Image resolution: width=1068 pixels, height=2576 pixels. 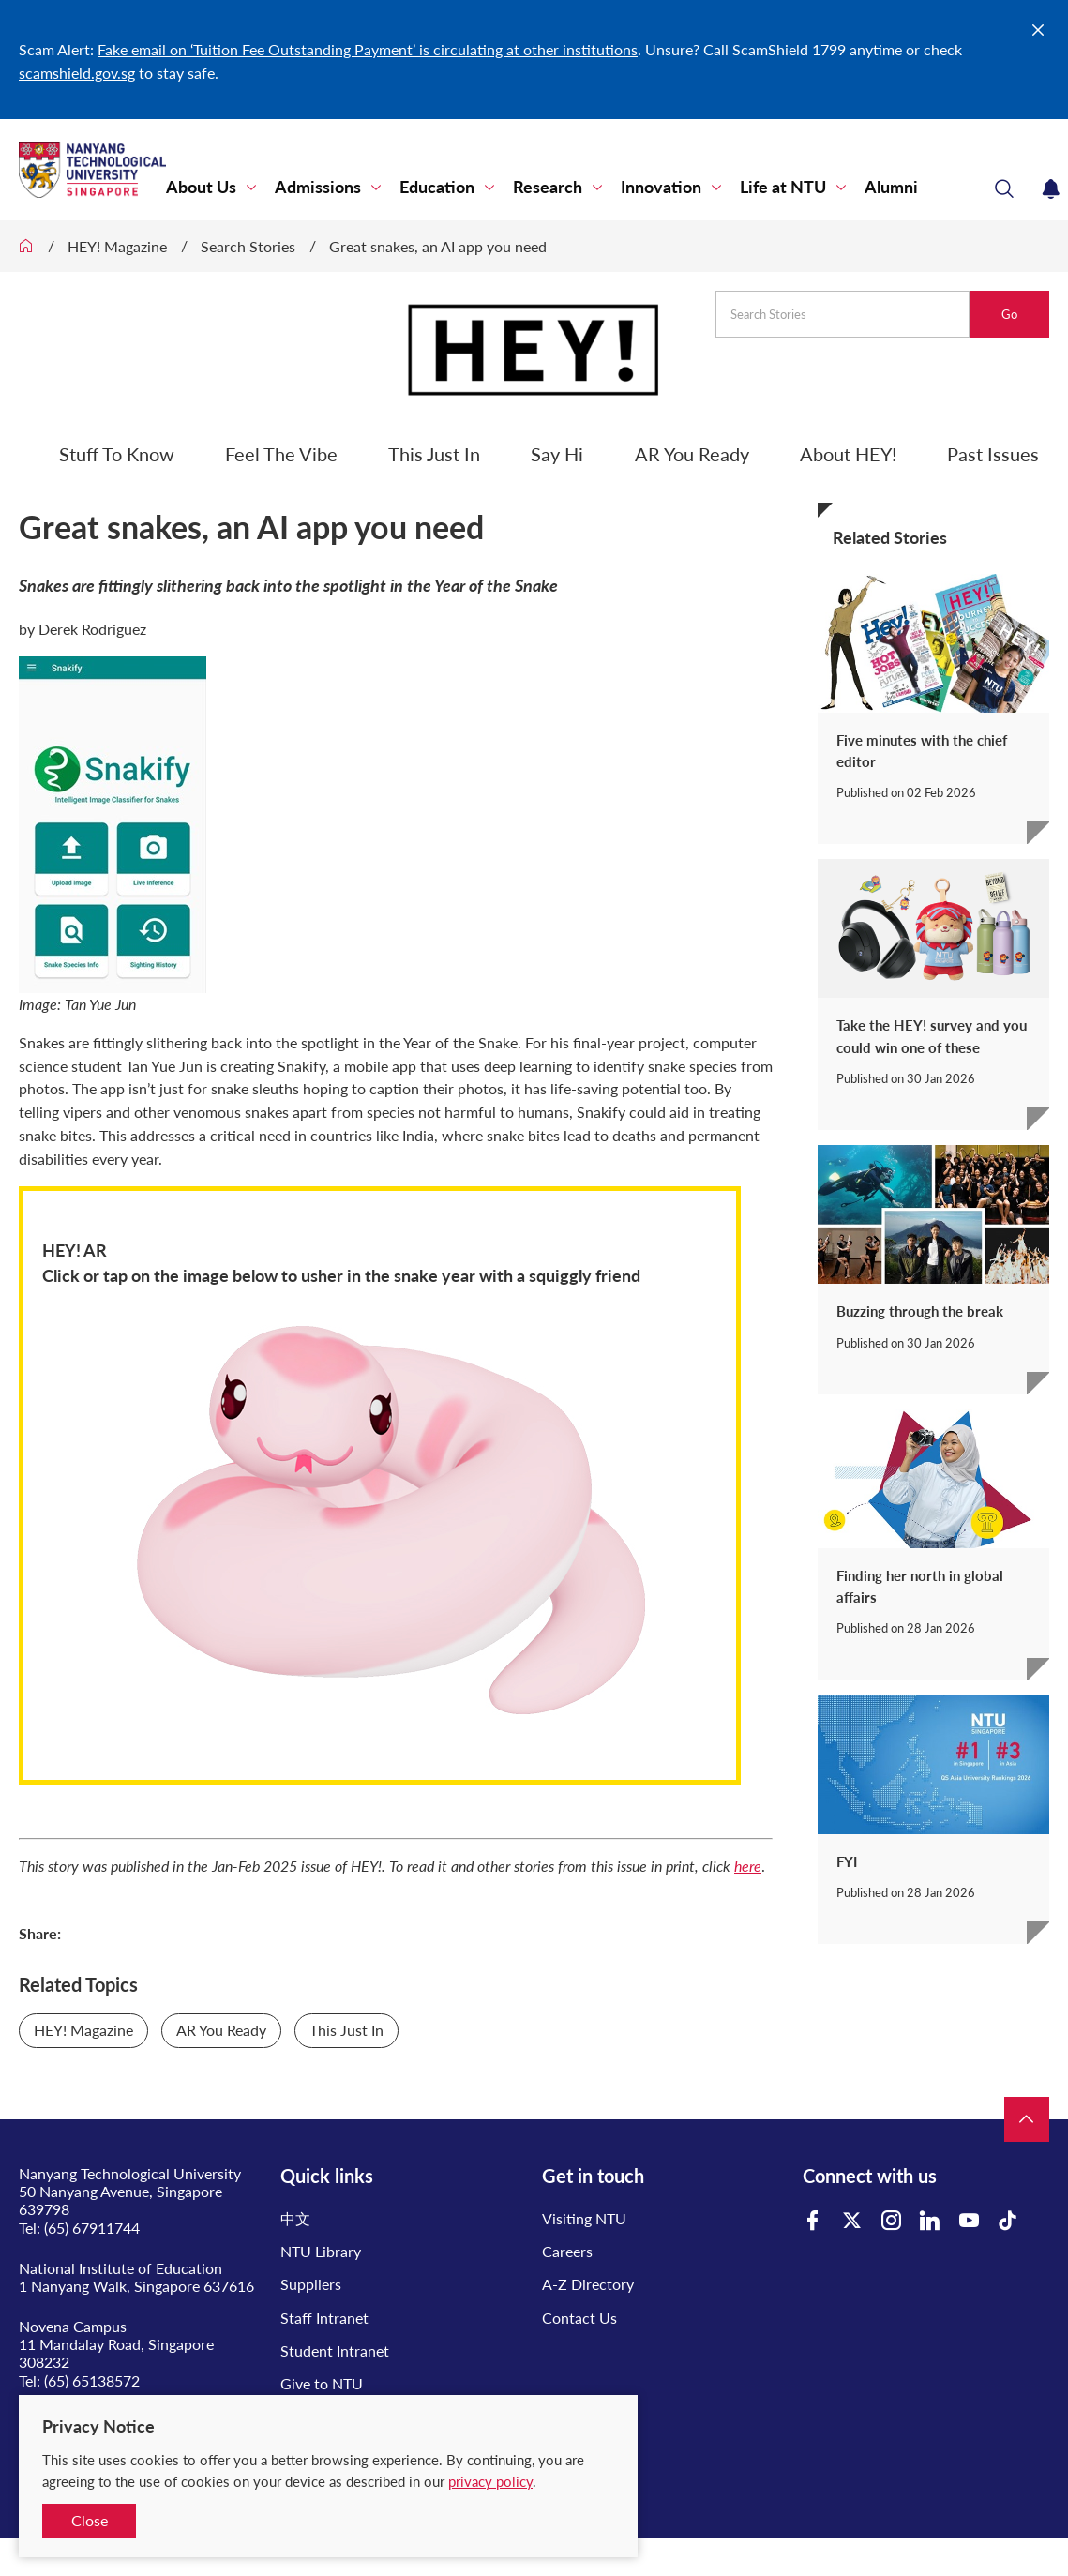 I want to click on Search Stories, so click(x=248, y=246).